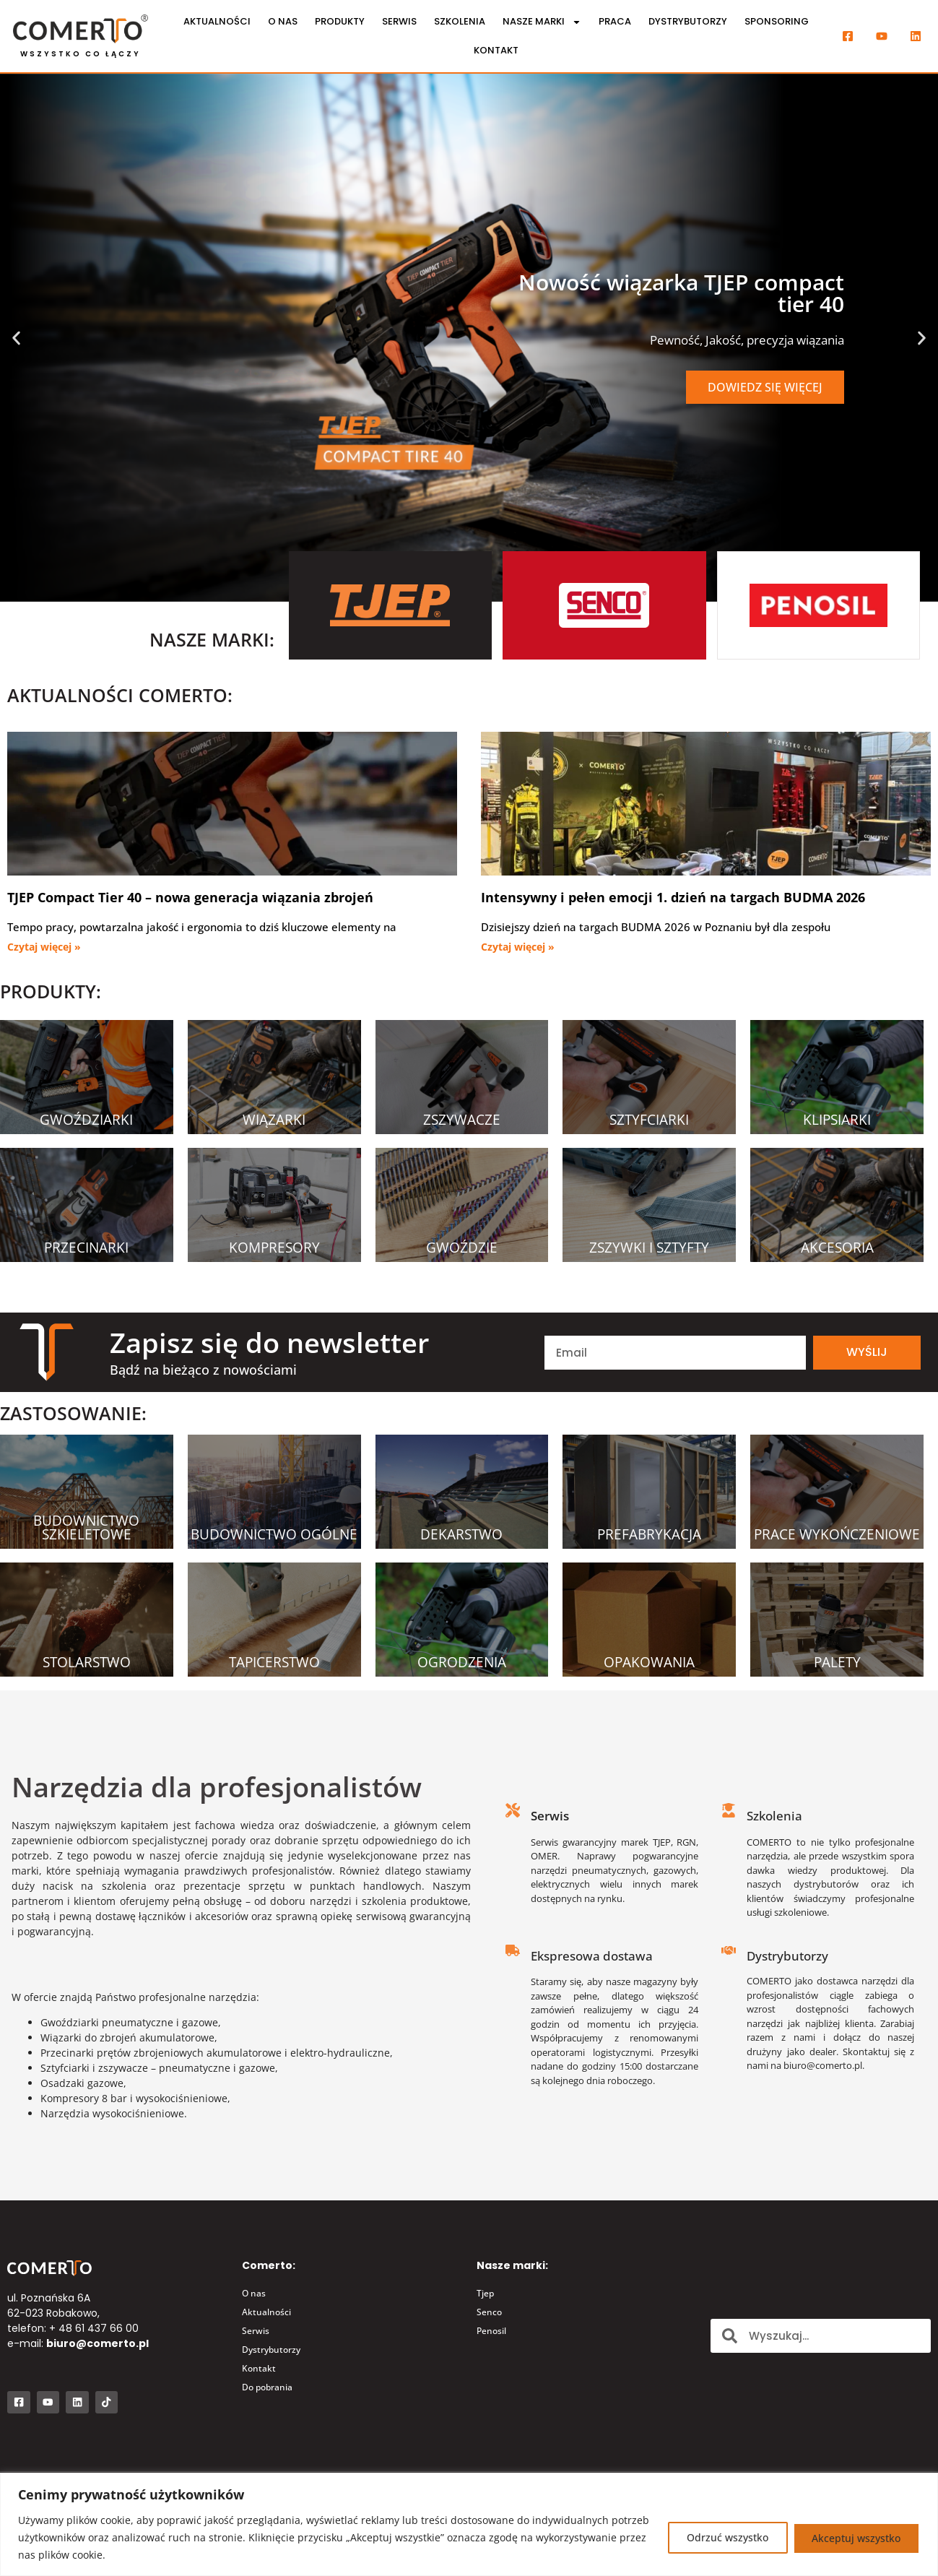  Describe the element at coordinates (217, 21) in the screenshot. I see `Aktualności` at that location.